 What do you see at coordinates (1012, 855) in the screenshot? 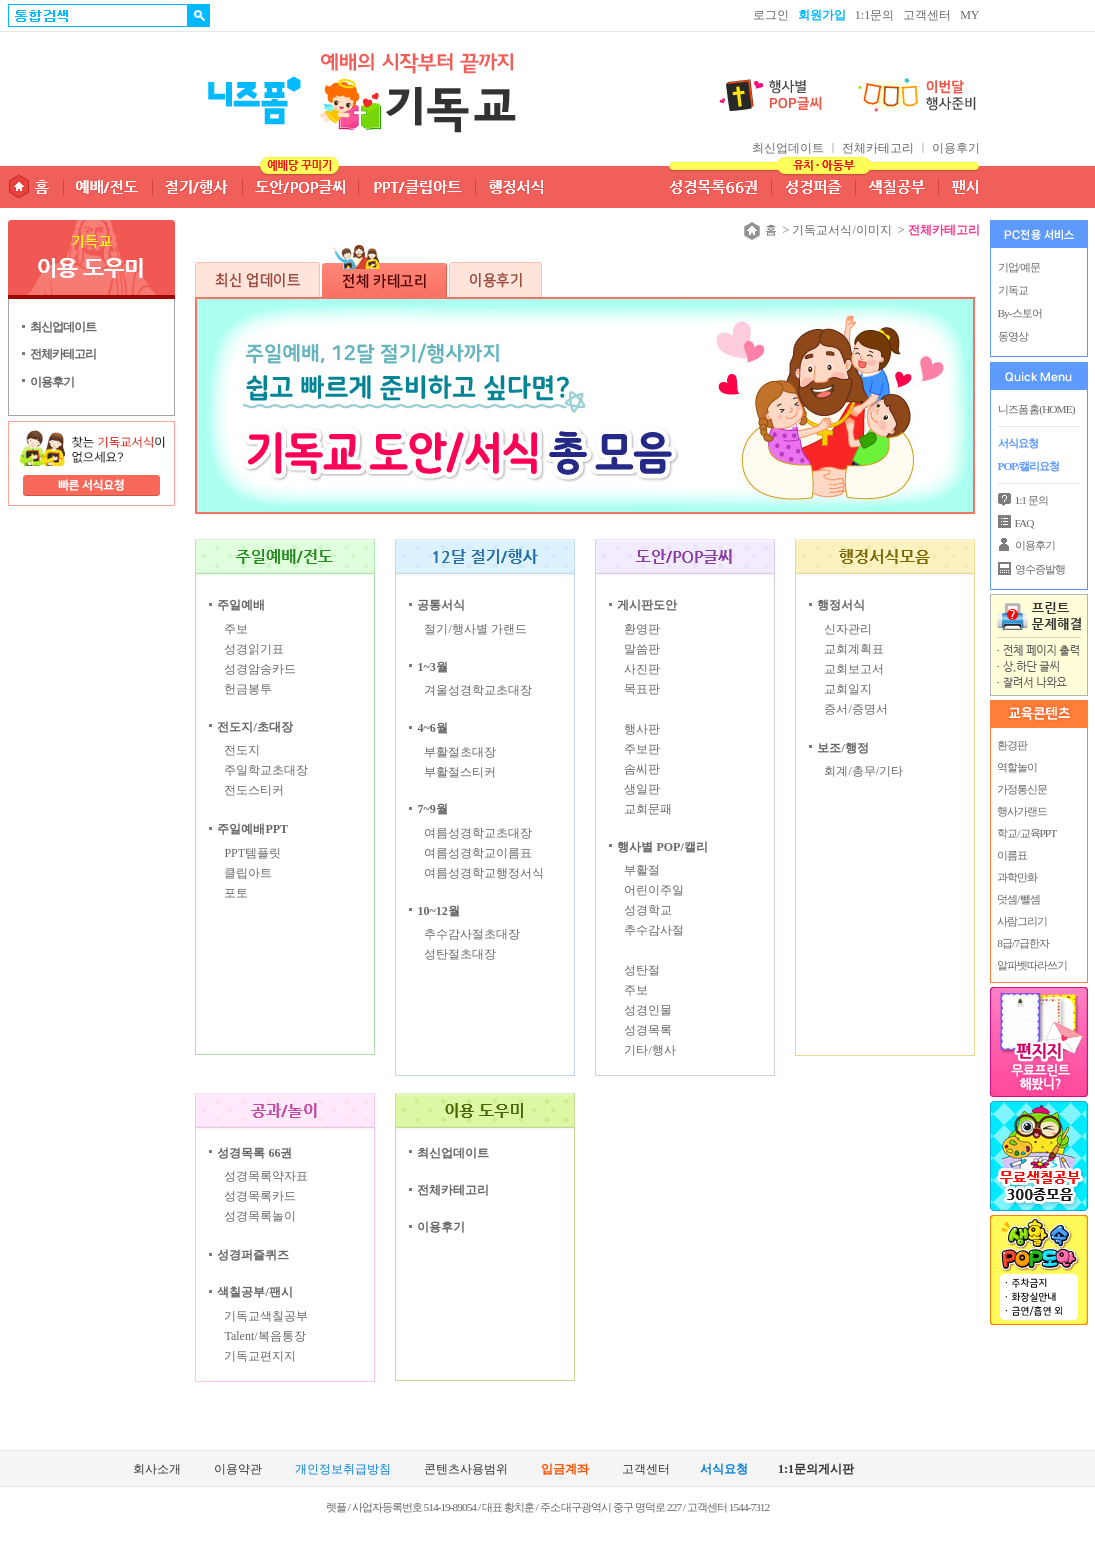
I see `이름표` at bounding box center [1012, 855].